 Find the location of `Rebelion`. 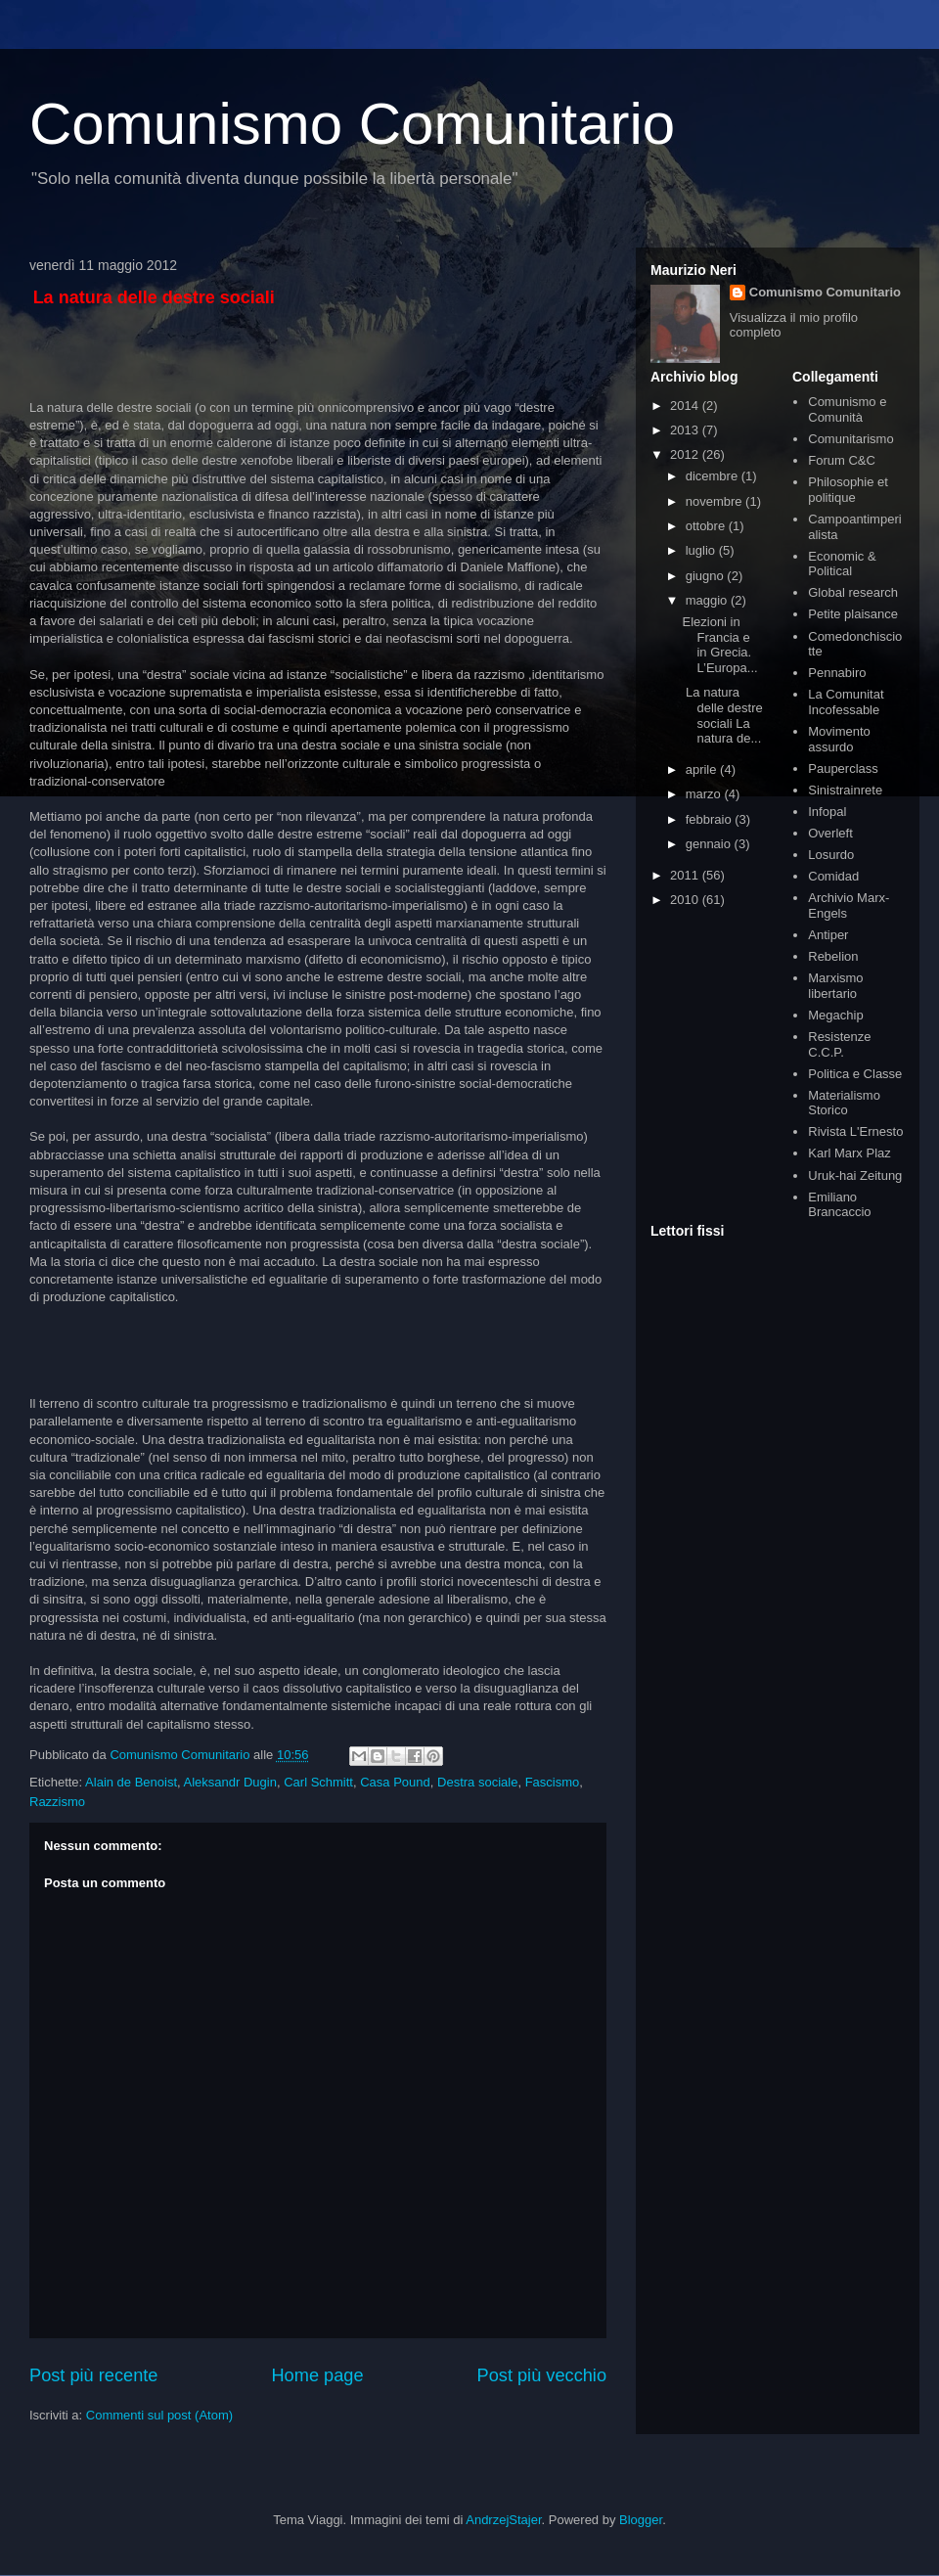

Rebelion is located at coordinates (833, 956).